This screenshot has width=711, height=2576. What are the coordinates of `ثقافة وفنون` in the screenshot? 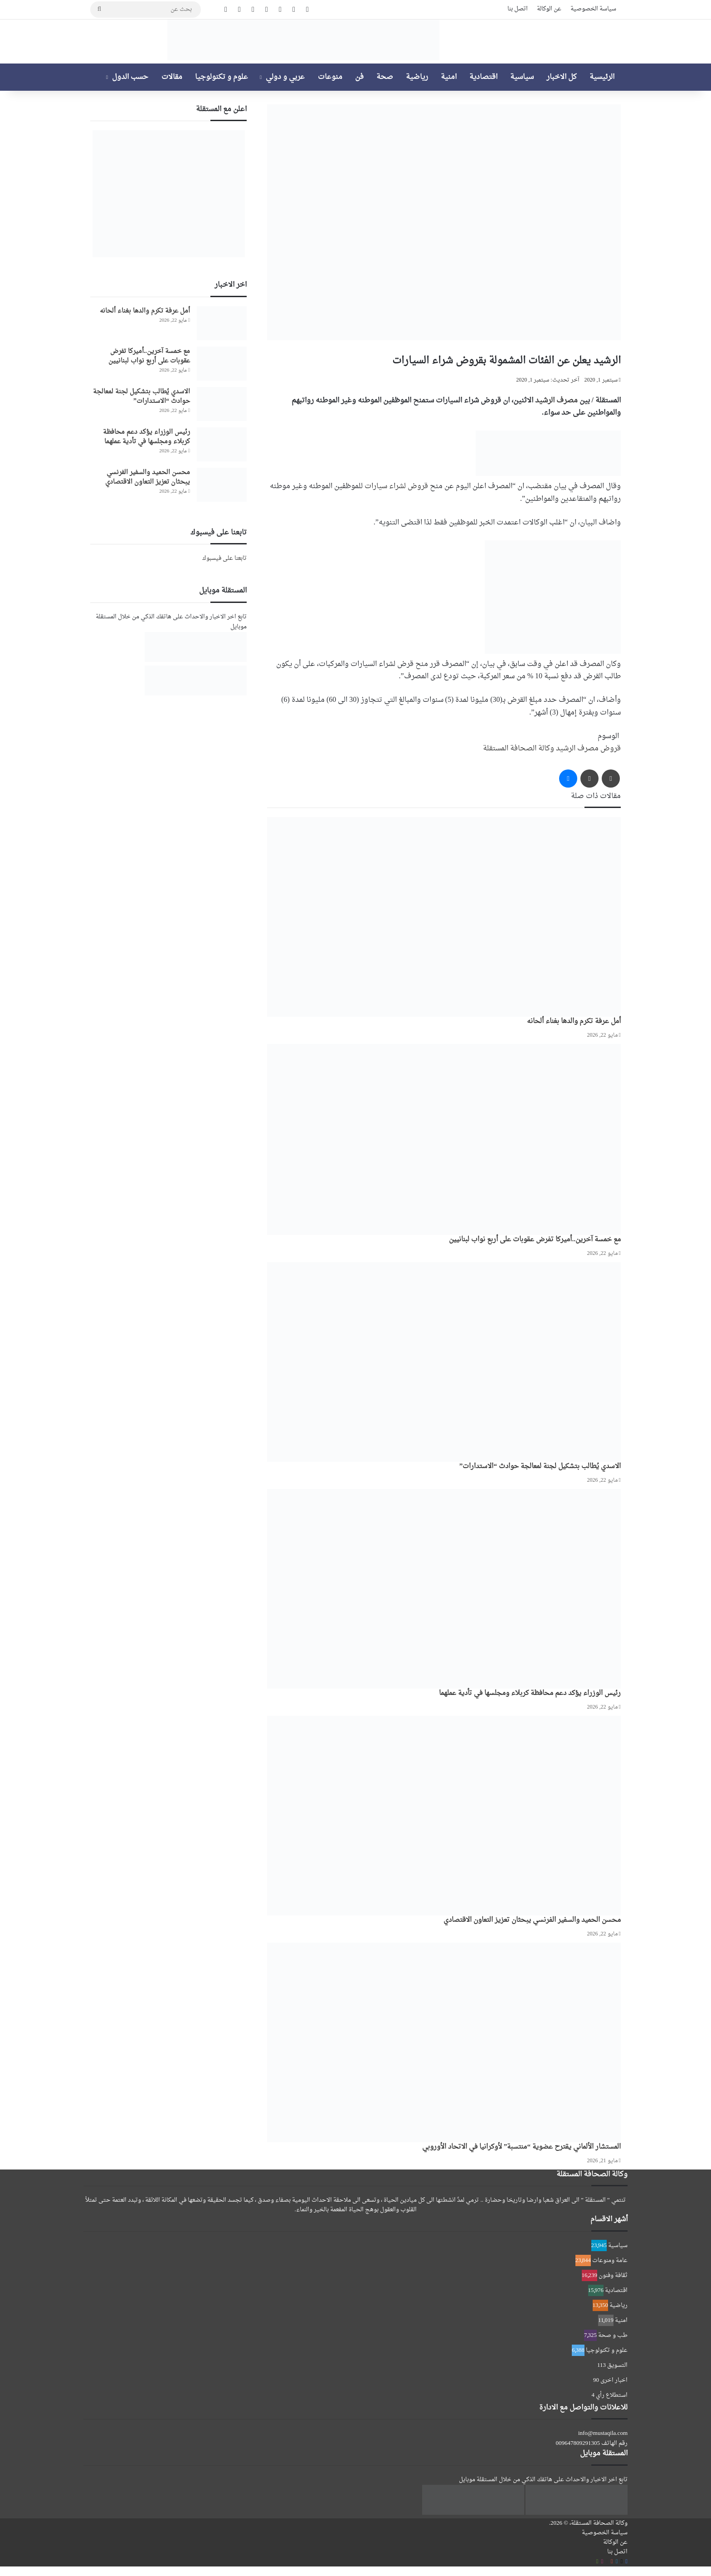 It's located at (613, 2275).